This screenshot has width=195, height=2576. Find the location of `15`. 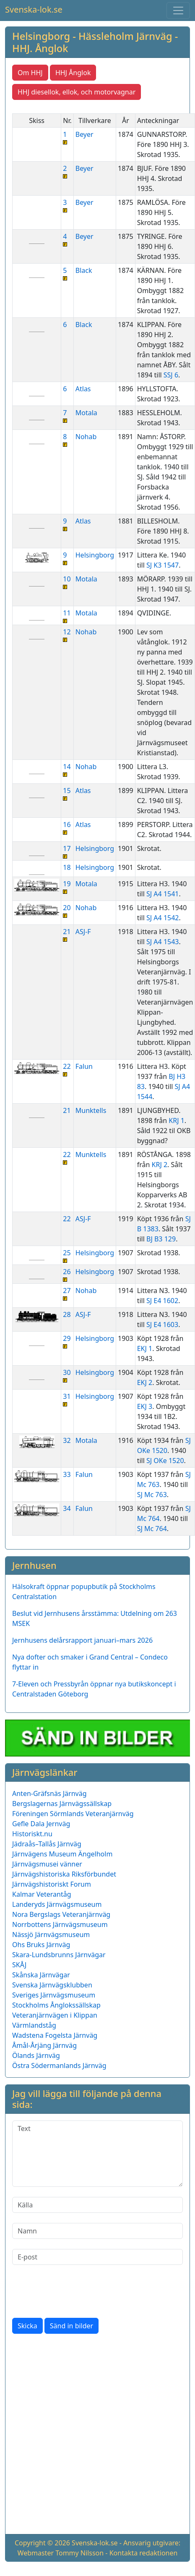

15 is located at coordinates (67, 793).